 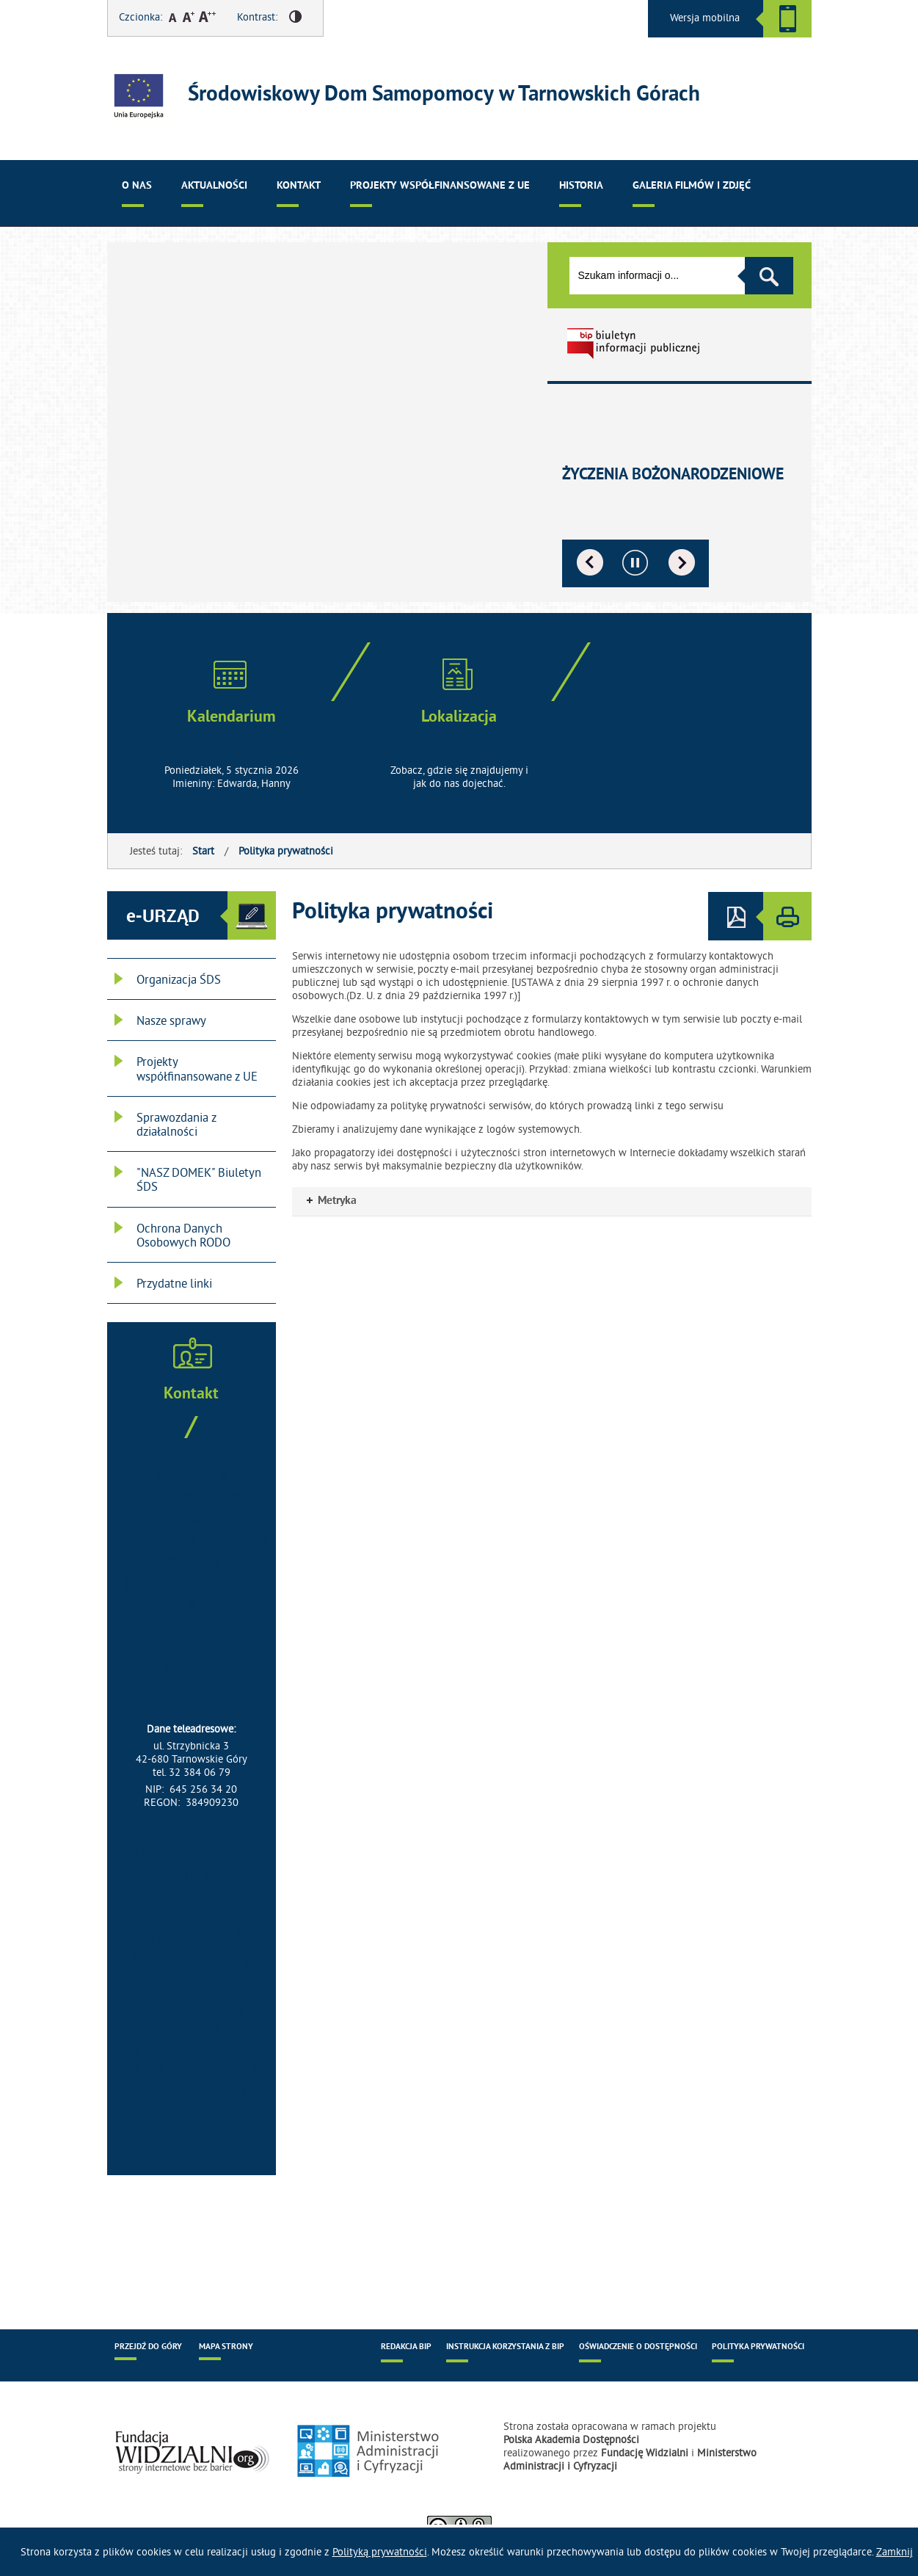 What do you see at coordinates (692, 186) in the screenshot?
I see `Galeria filmów i zdjęć` at bounding box center [692, 186].